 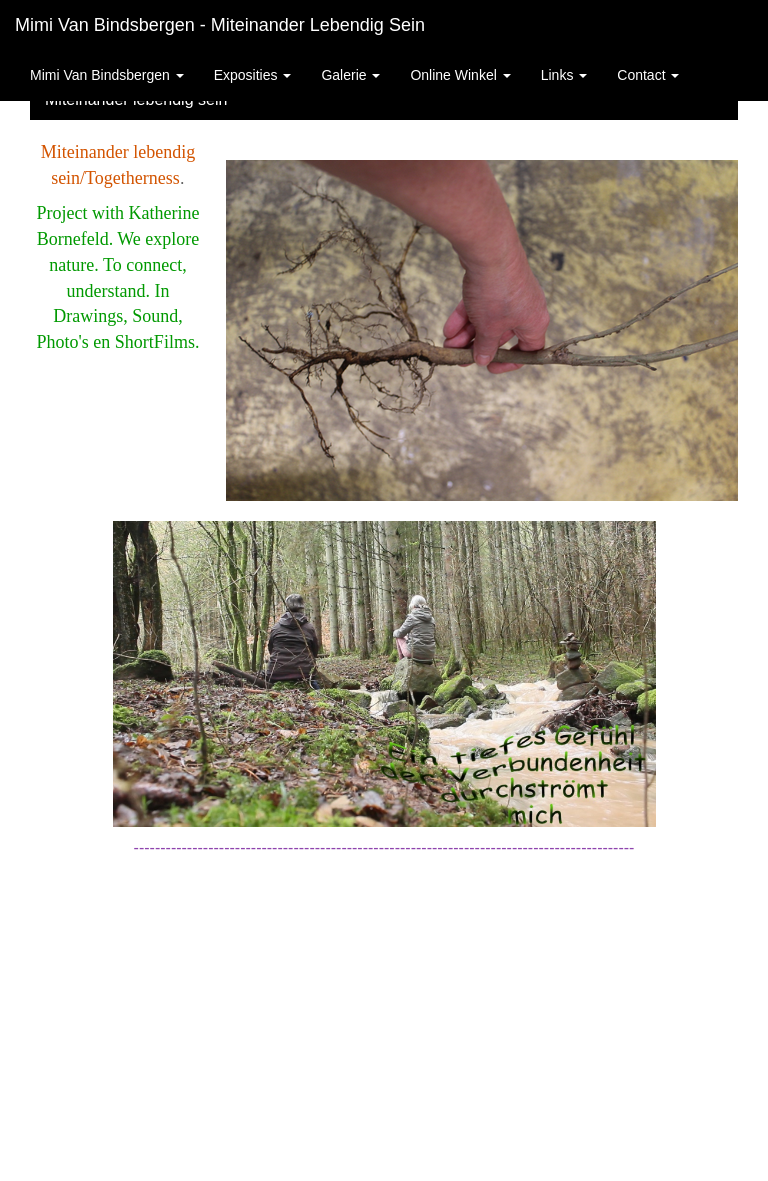 I want to click on Exposities [button], so click(x=253, y=75).